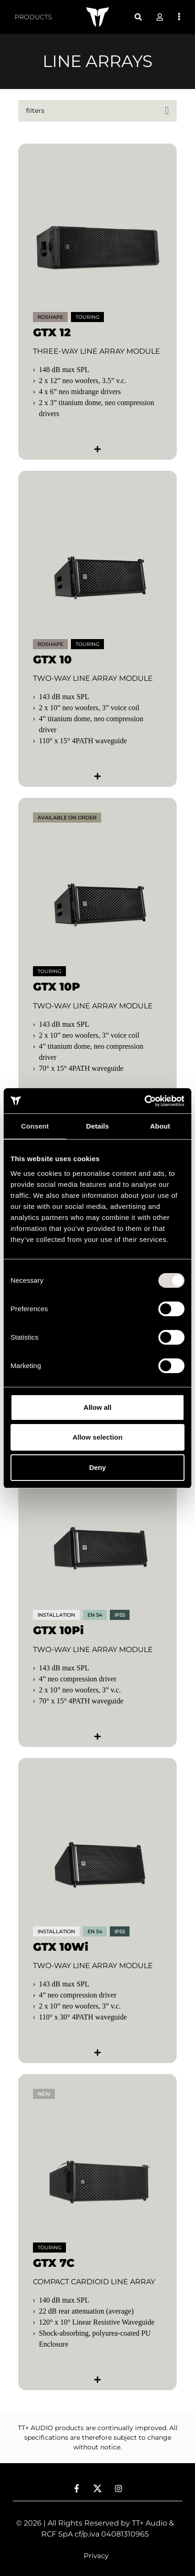 This screenshot has width=195, height=2576. What do you see at coordinates (144, 1101) in the screenshot?
I see `[Cookiebot by Usercentrics - opens in a new window]` at bounding box center [144, 1101].